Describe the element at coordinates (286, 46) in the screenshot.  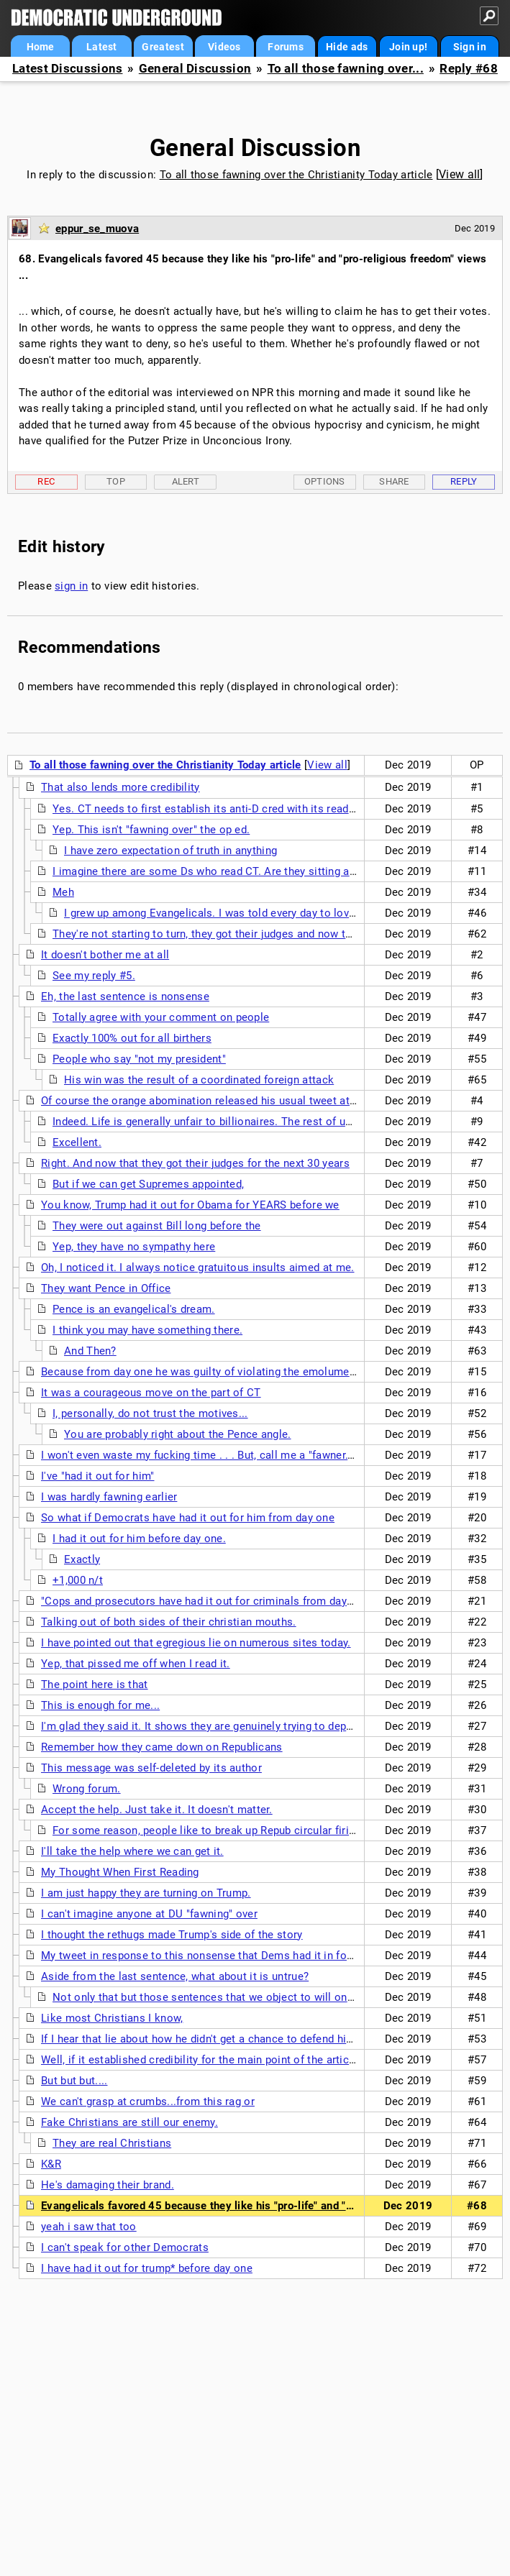
I see `Forums` at that location.